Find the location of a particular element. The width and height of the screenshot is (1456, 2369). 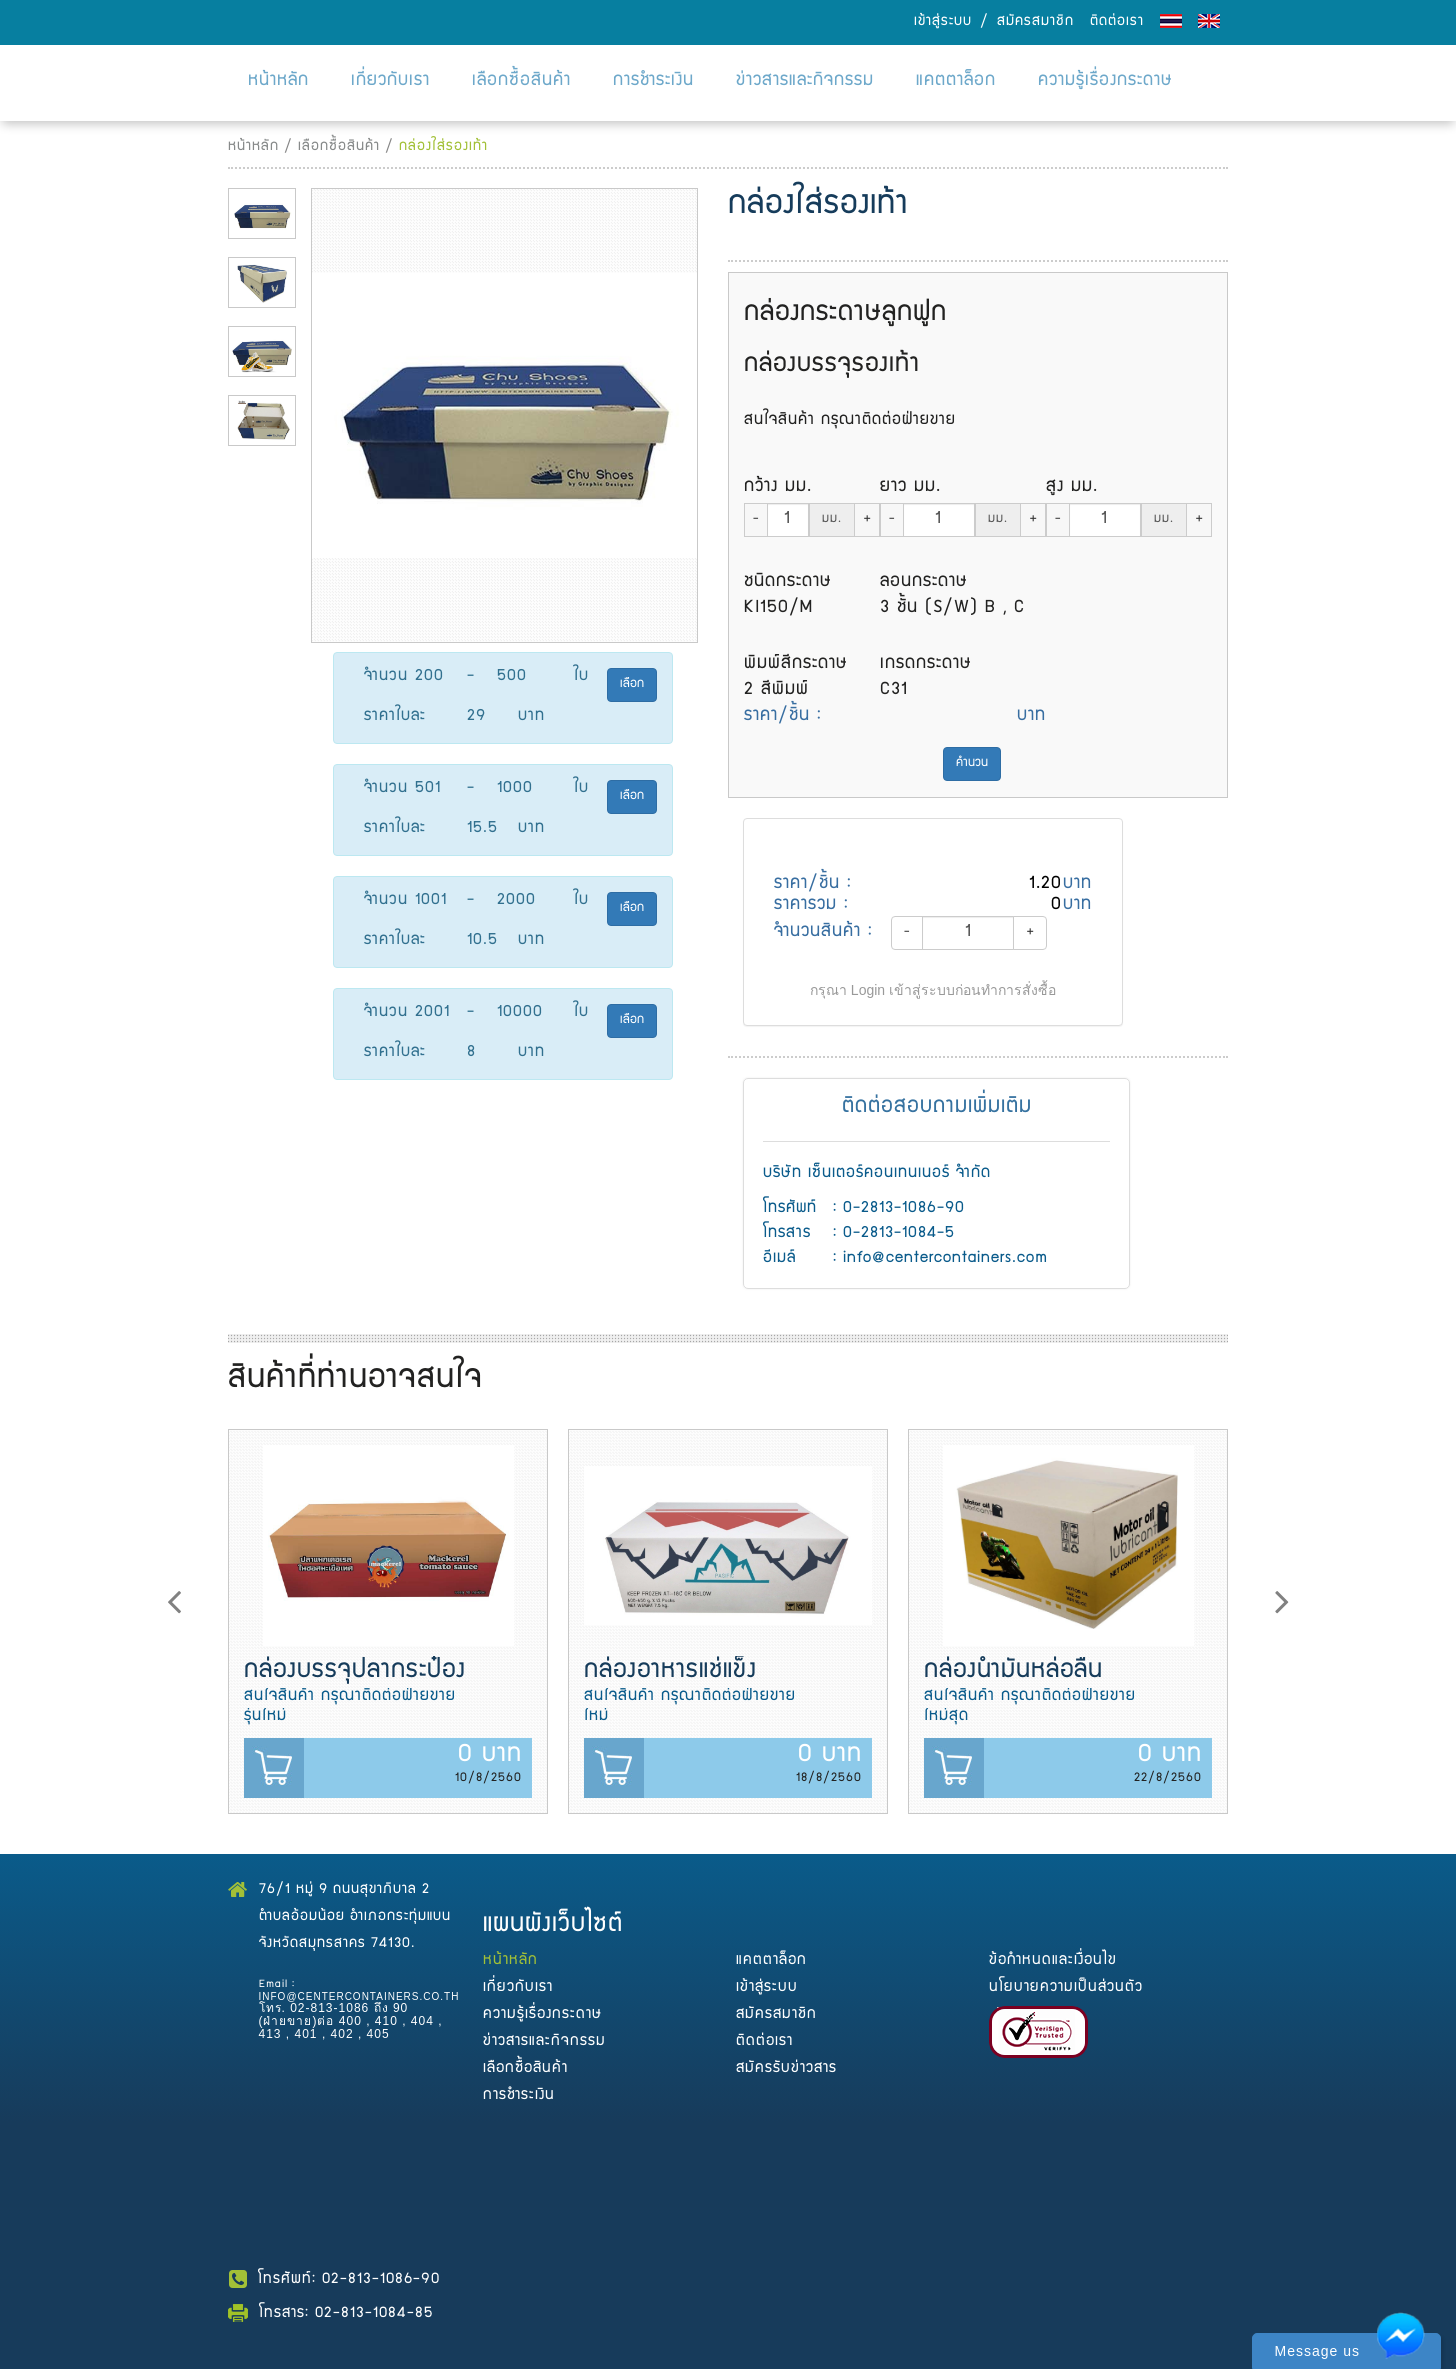

สมัครสมาชิก is located at coordinates (1035, 22).